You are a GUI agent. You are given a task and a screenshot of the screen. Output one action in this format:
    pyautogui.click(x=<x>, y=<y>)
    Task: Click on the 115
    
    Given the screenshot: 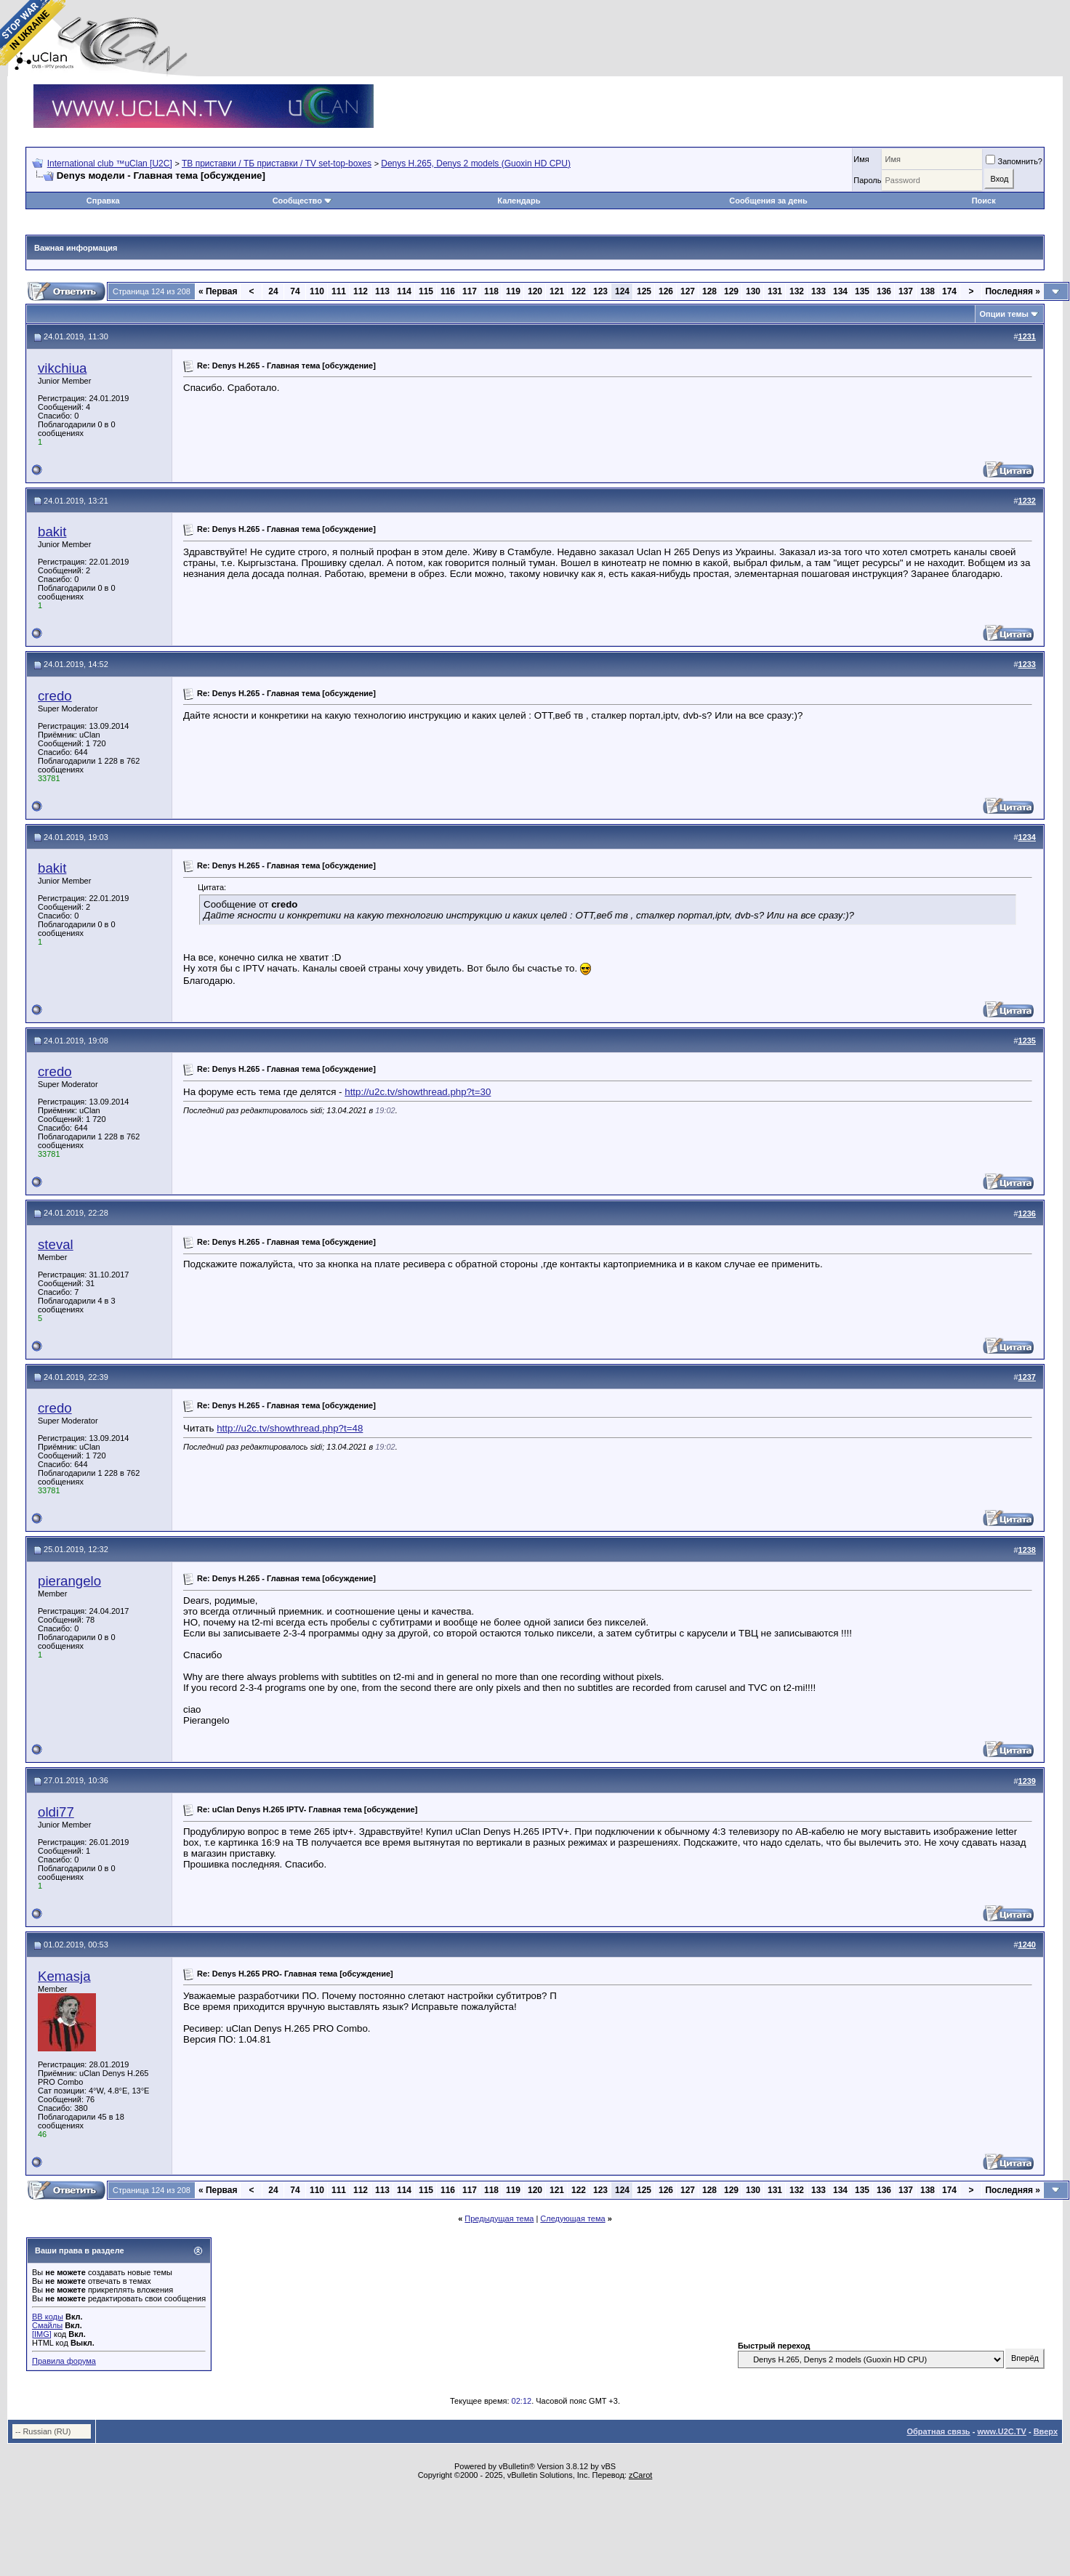 What is the action you would take?
    pyautogui.click(x=426, y=291)
    